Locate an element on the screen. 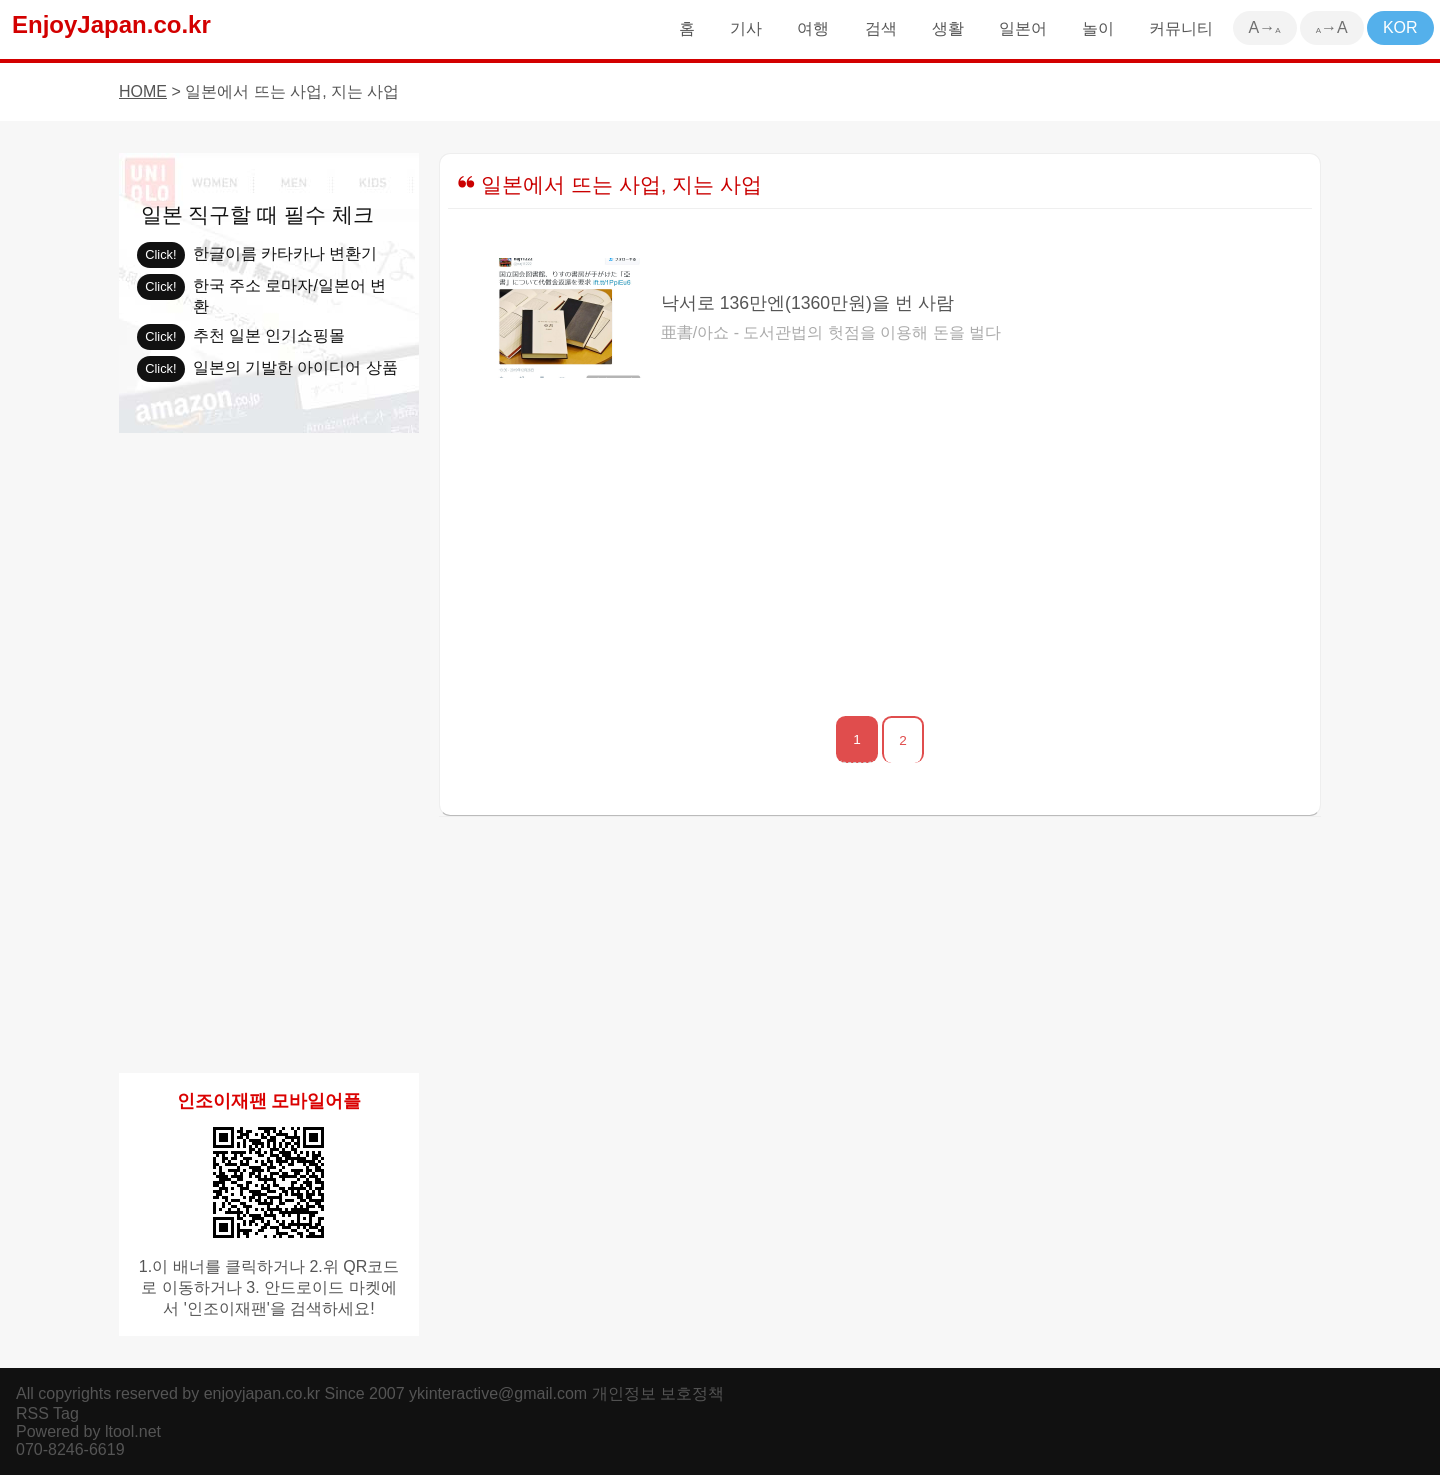 This screenshot has width=1440, height=1475. HOME is located at coordinates (143, 91).